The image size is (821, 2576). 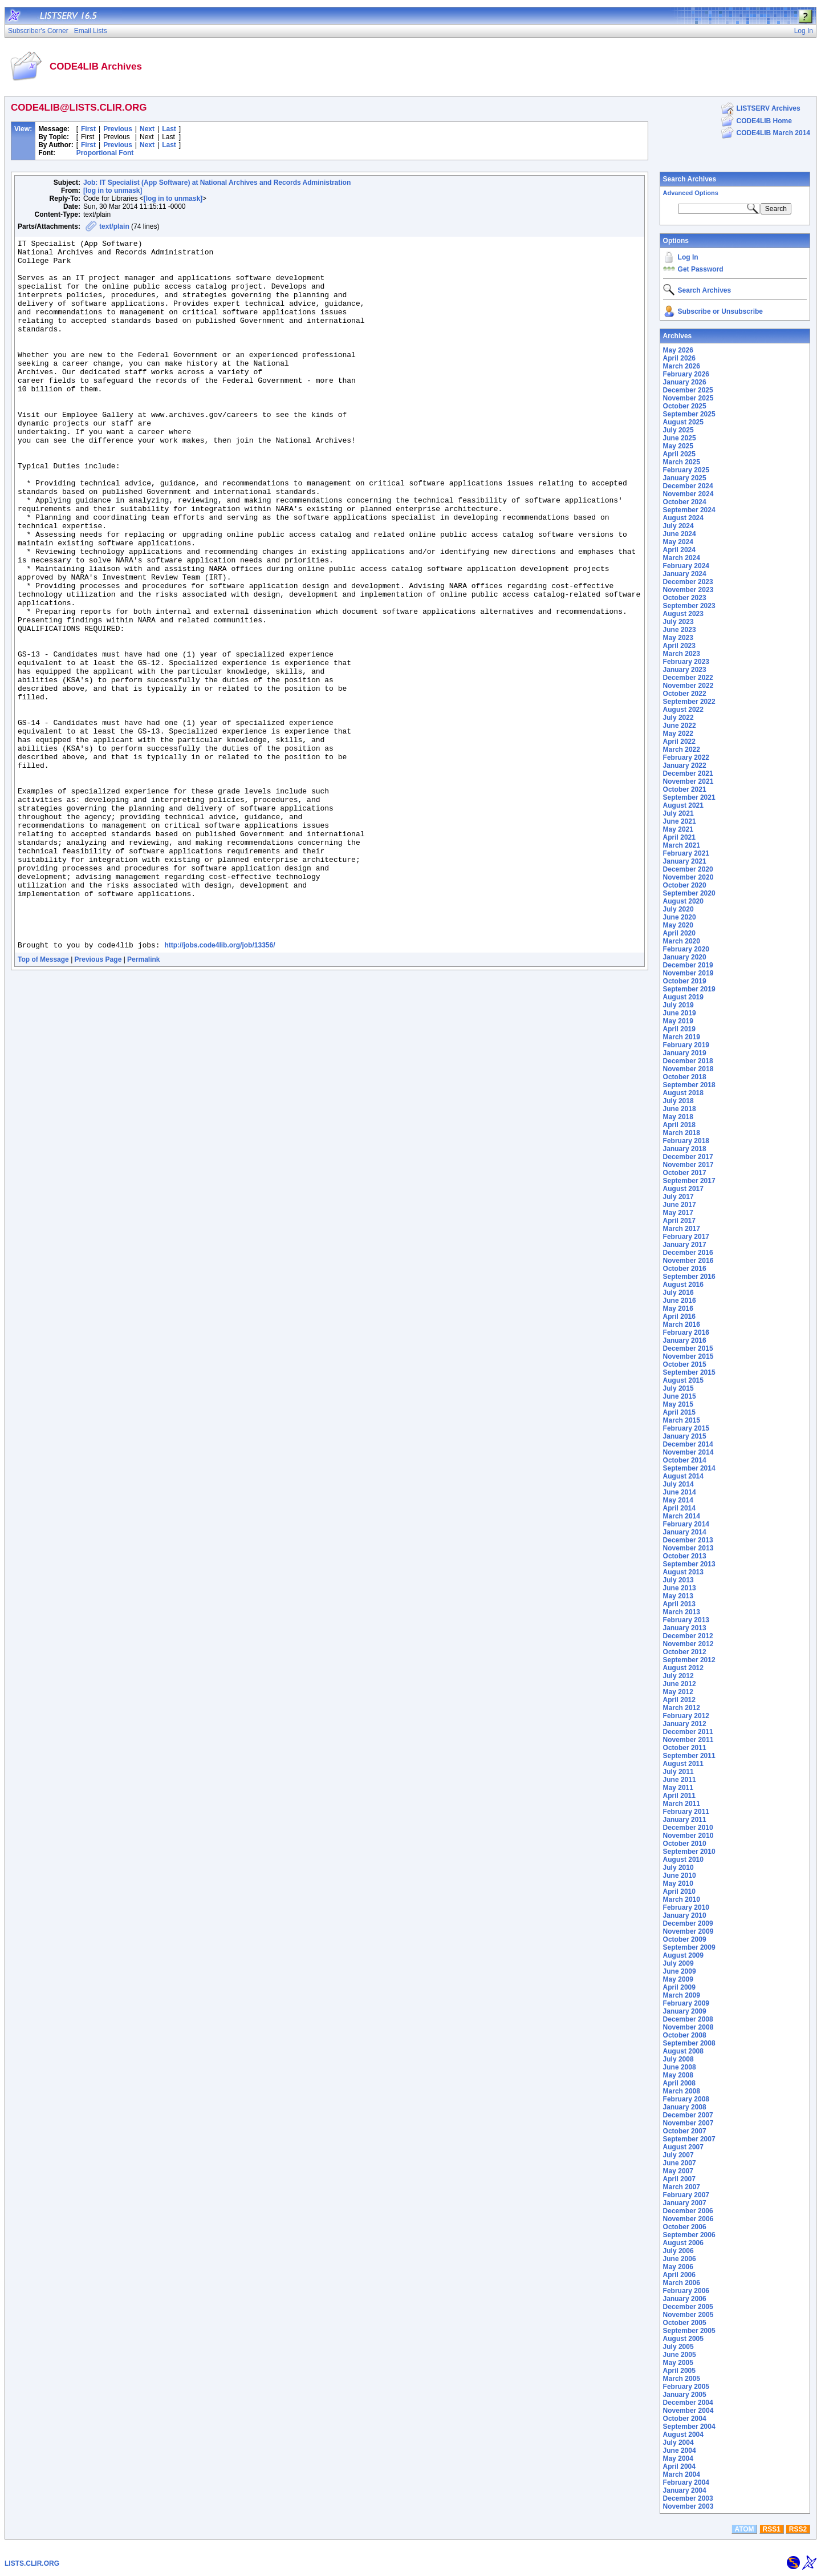 What do you see at coordinates (679, 438) in the screenshot?
I see `June 2025` at bounding box center [679, 438].